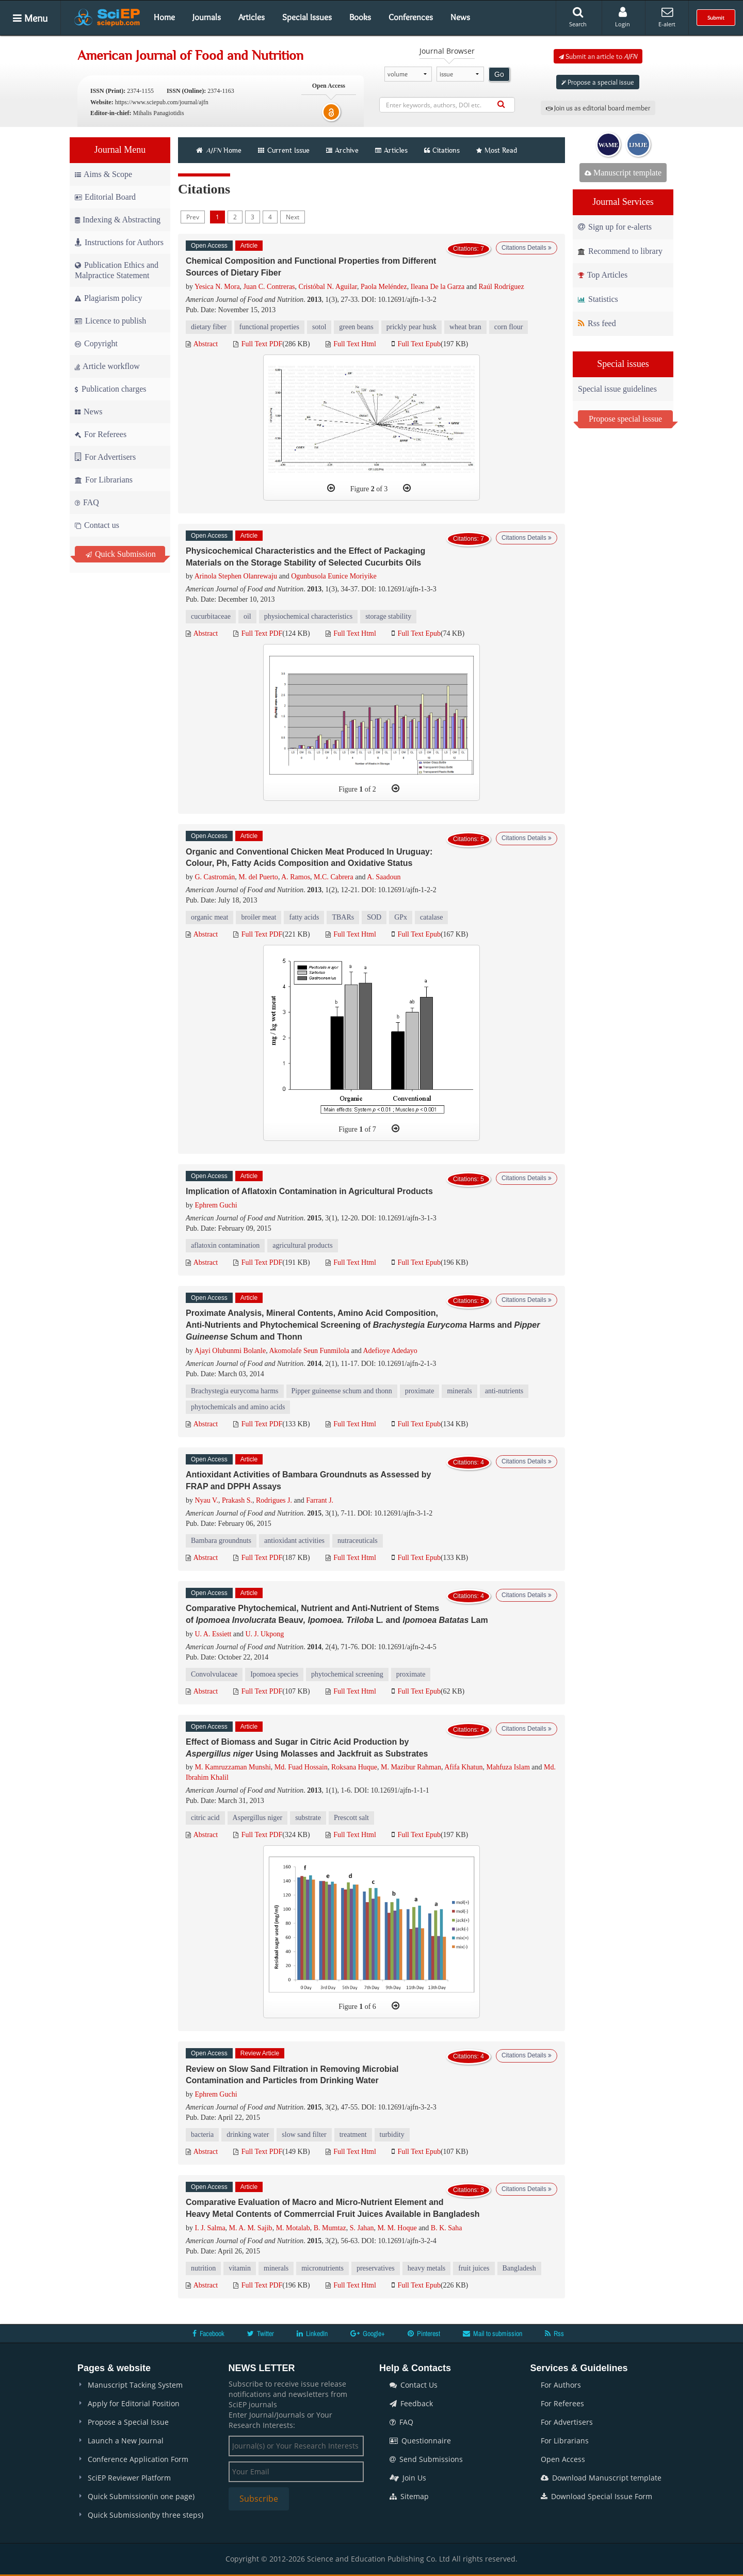 This screenshot has width=743, height=2576. What do you see at coordinates (597, 323) in the screenshot?
I see `Rss feed` at bounding box center [597, 323].